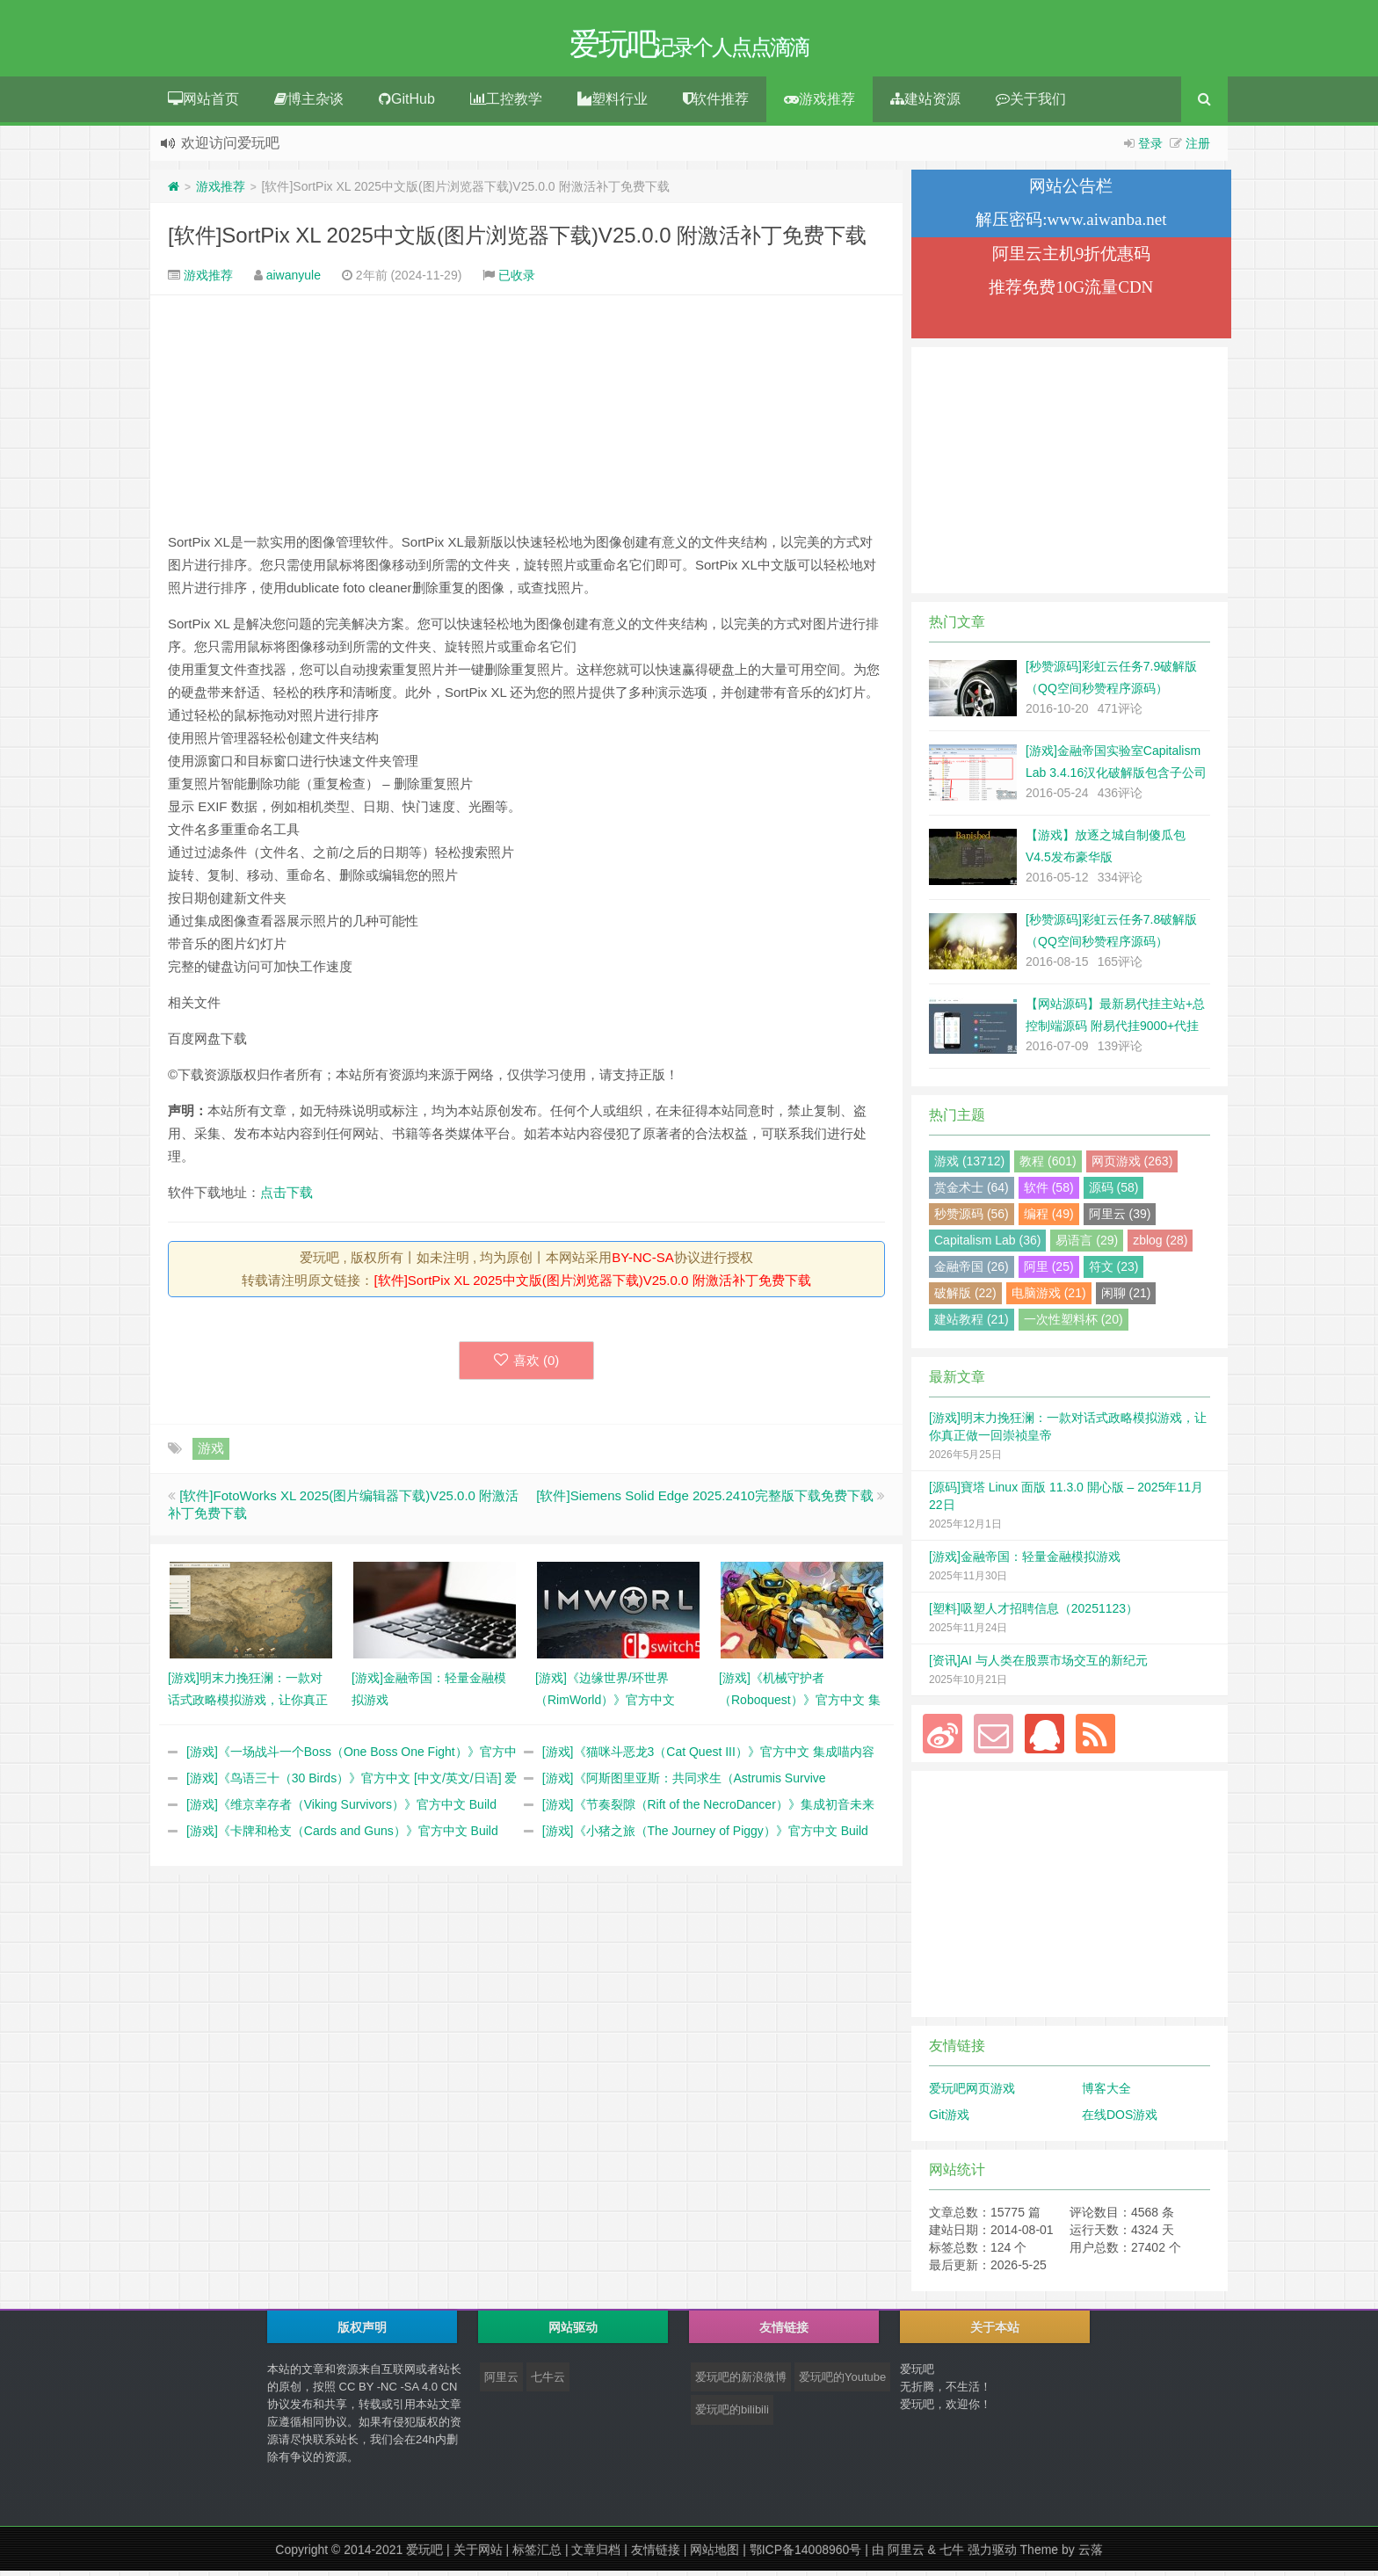  Describe the element at coordinates (1049, 1272) in the screenshot. I see `阿里 (25)` at that location.